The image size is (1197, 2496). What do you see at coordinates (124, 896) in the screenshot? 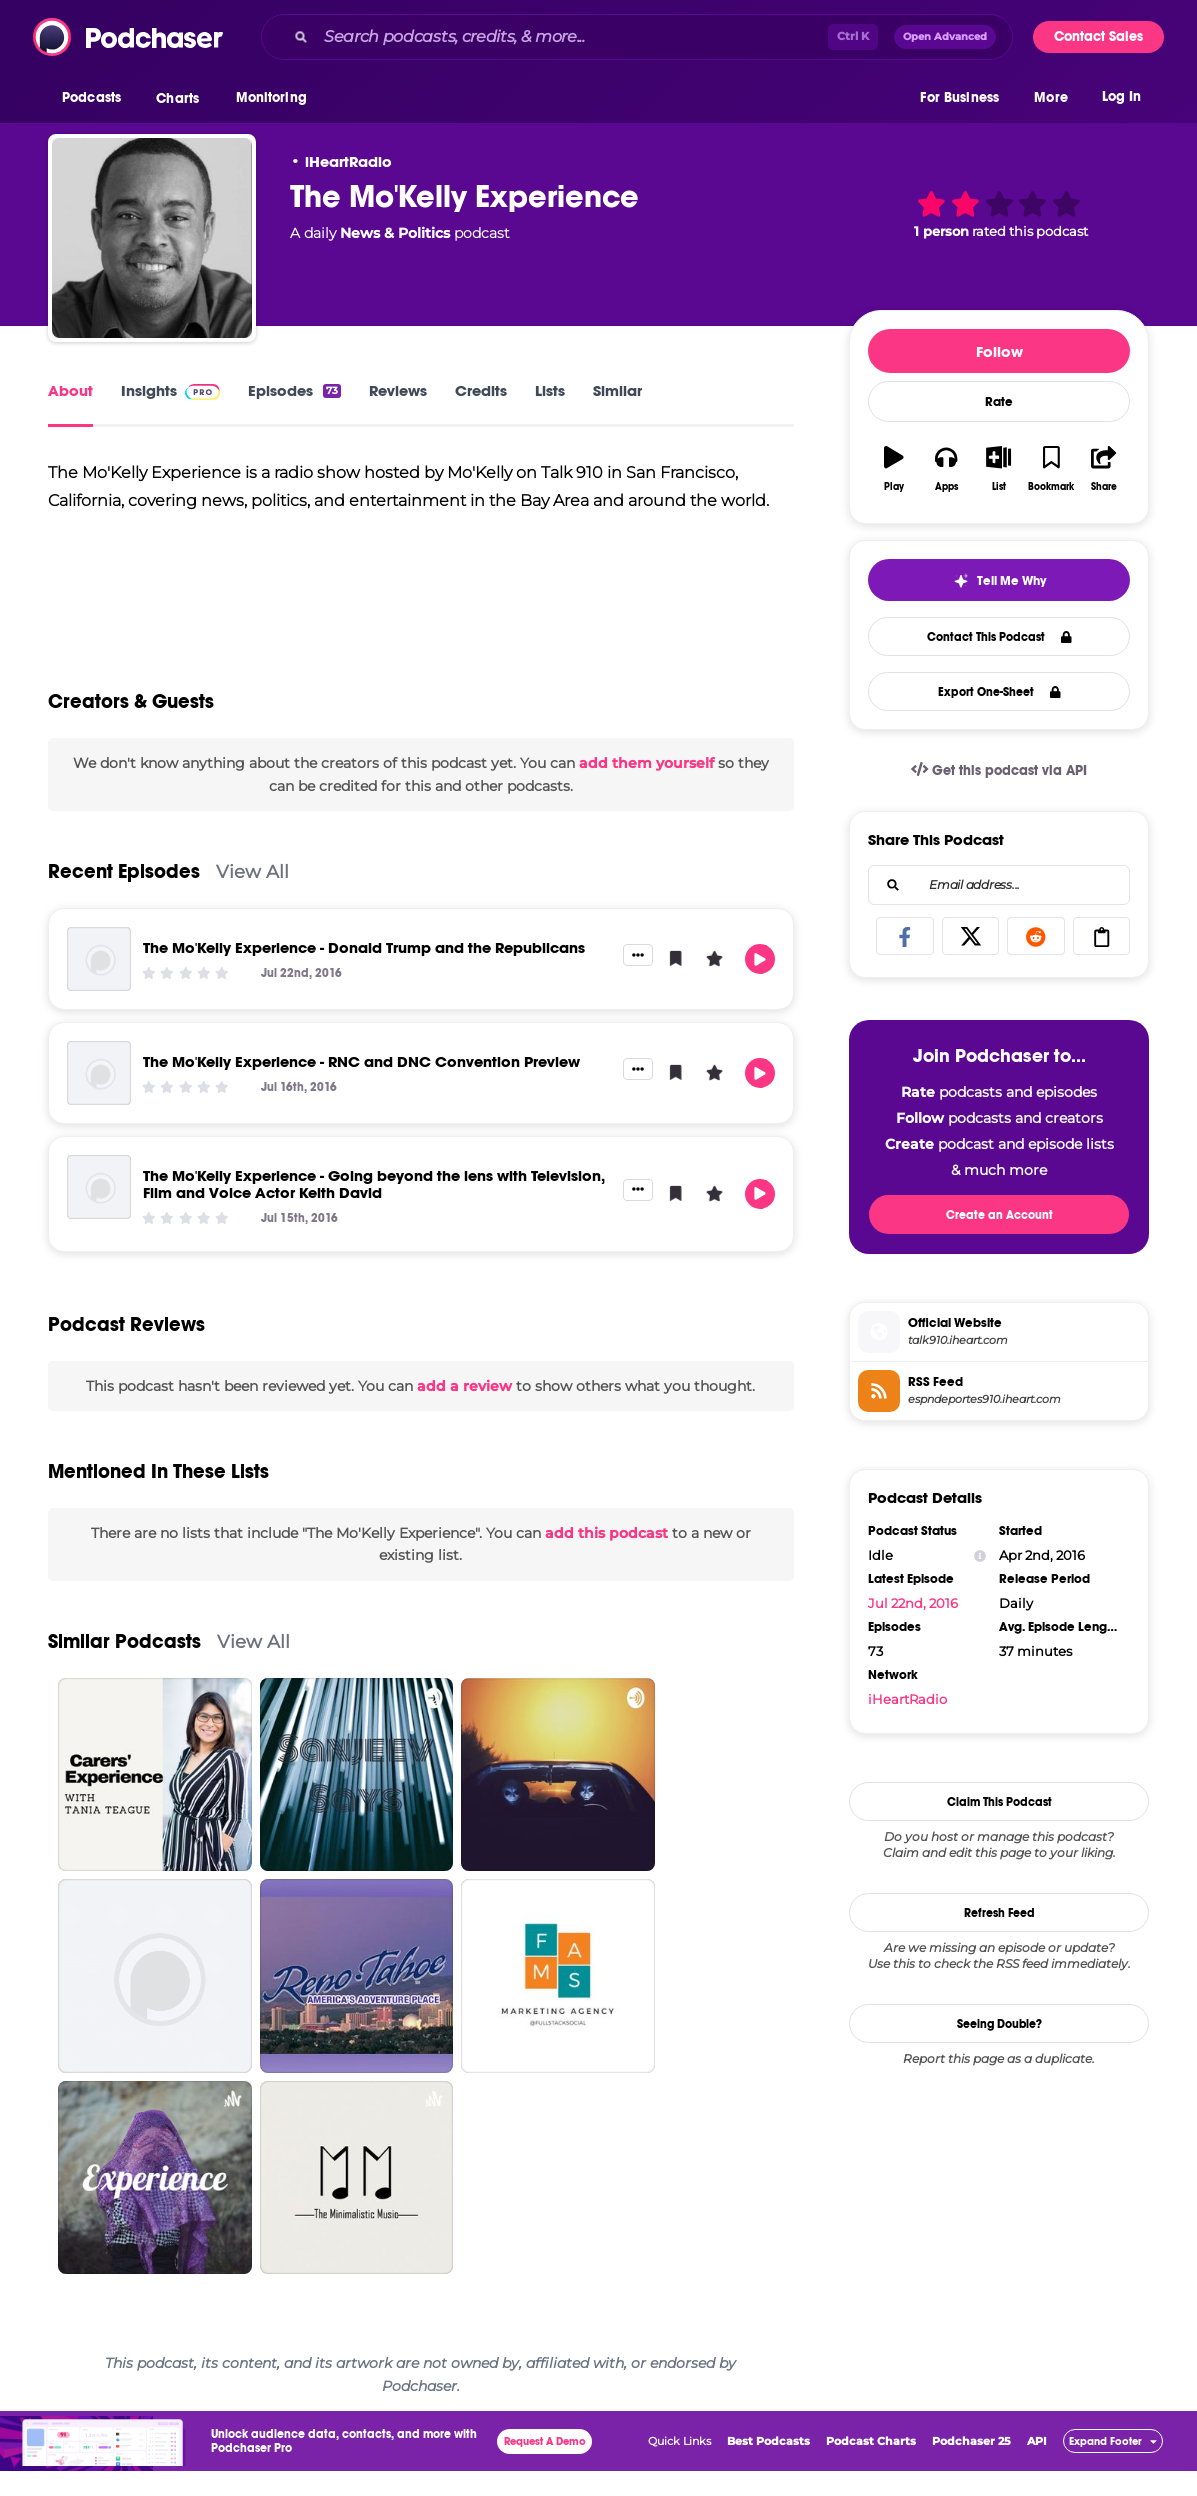
I see `Recent Episodes` at bounding box center [124, 896].